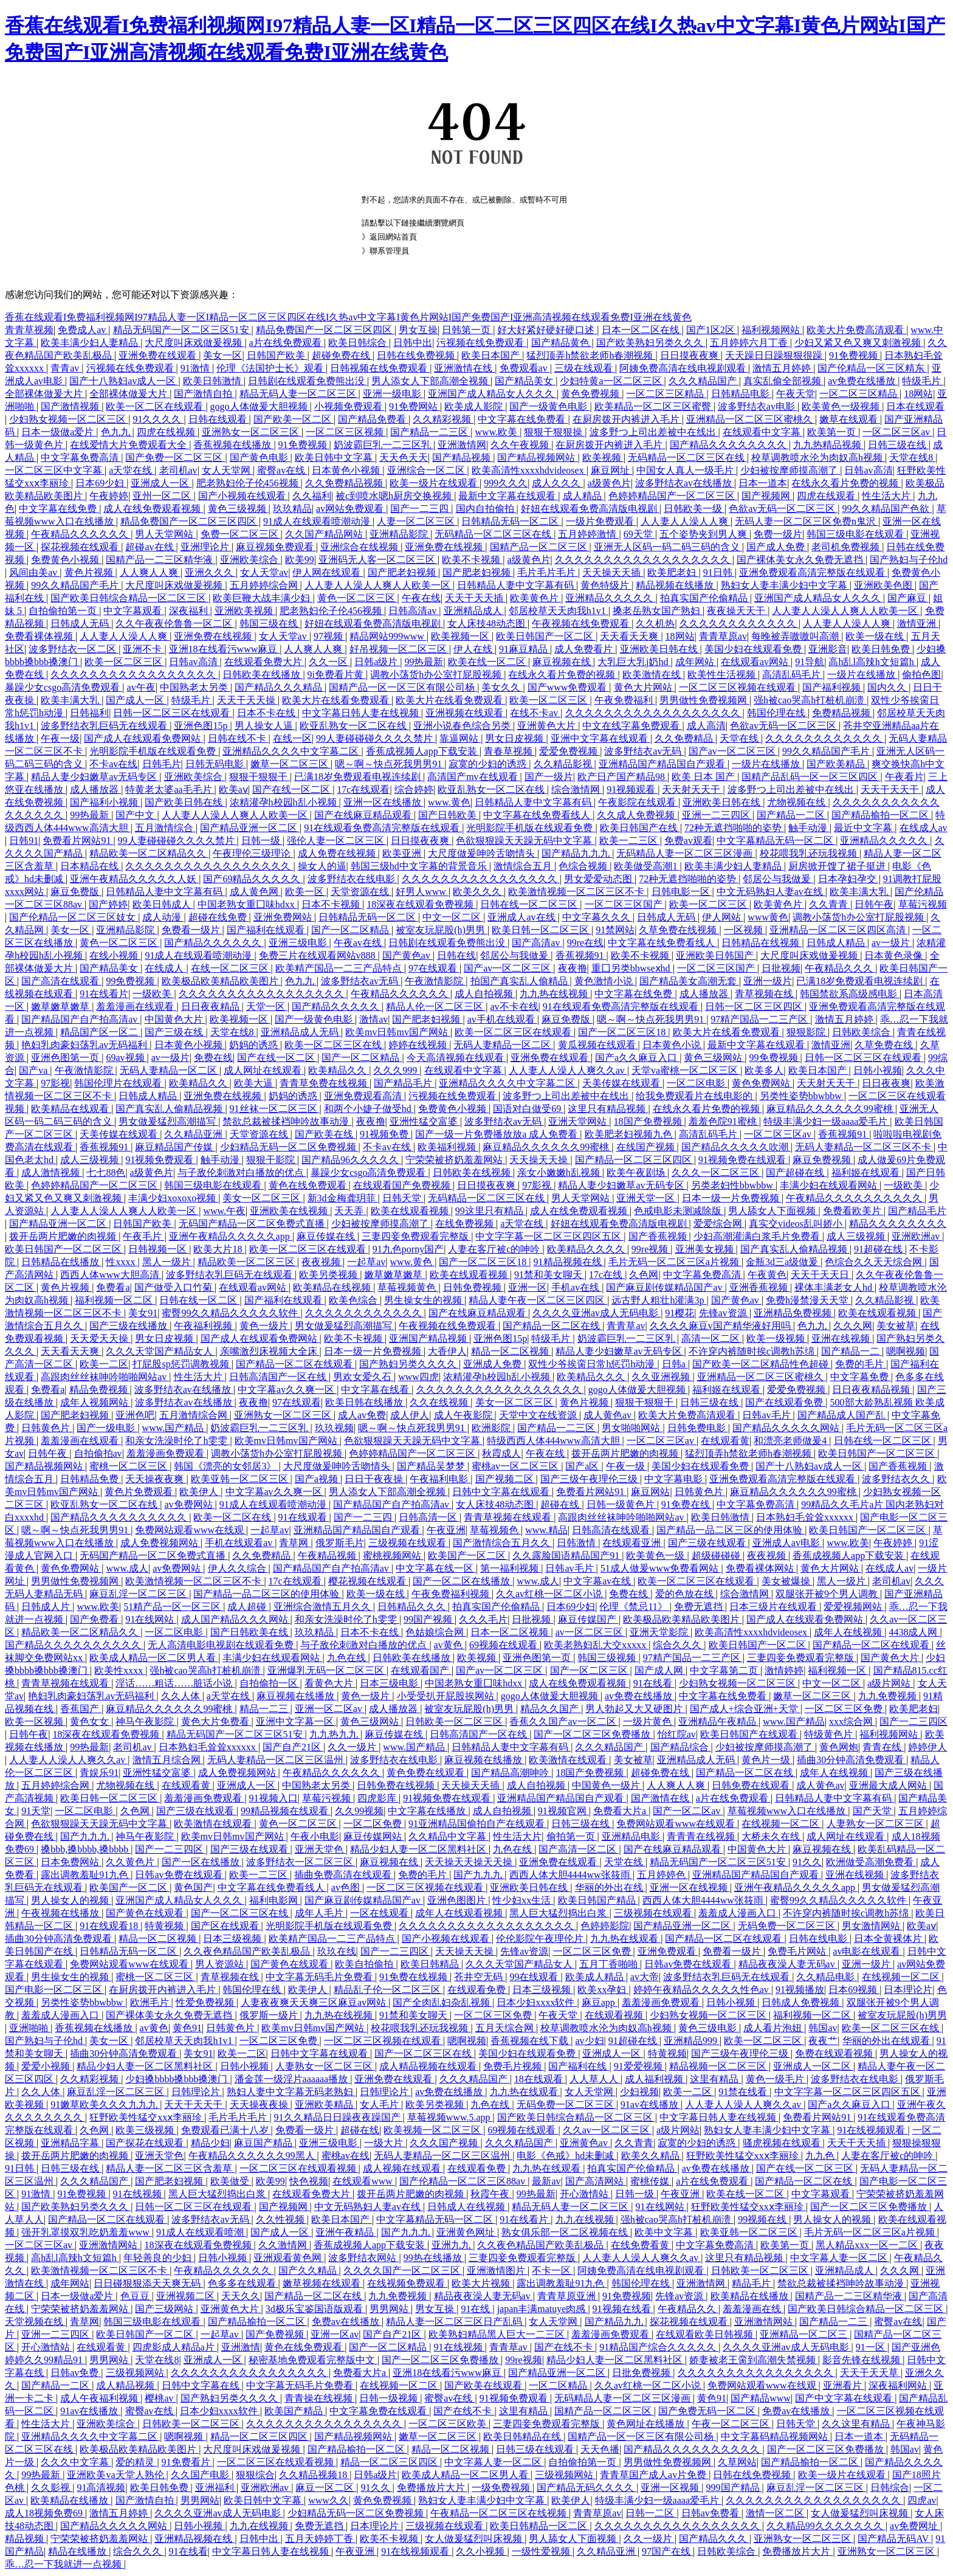  I want to click on 亚洲色吧, so click(134, 1415).